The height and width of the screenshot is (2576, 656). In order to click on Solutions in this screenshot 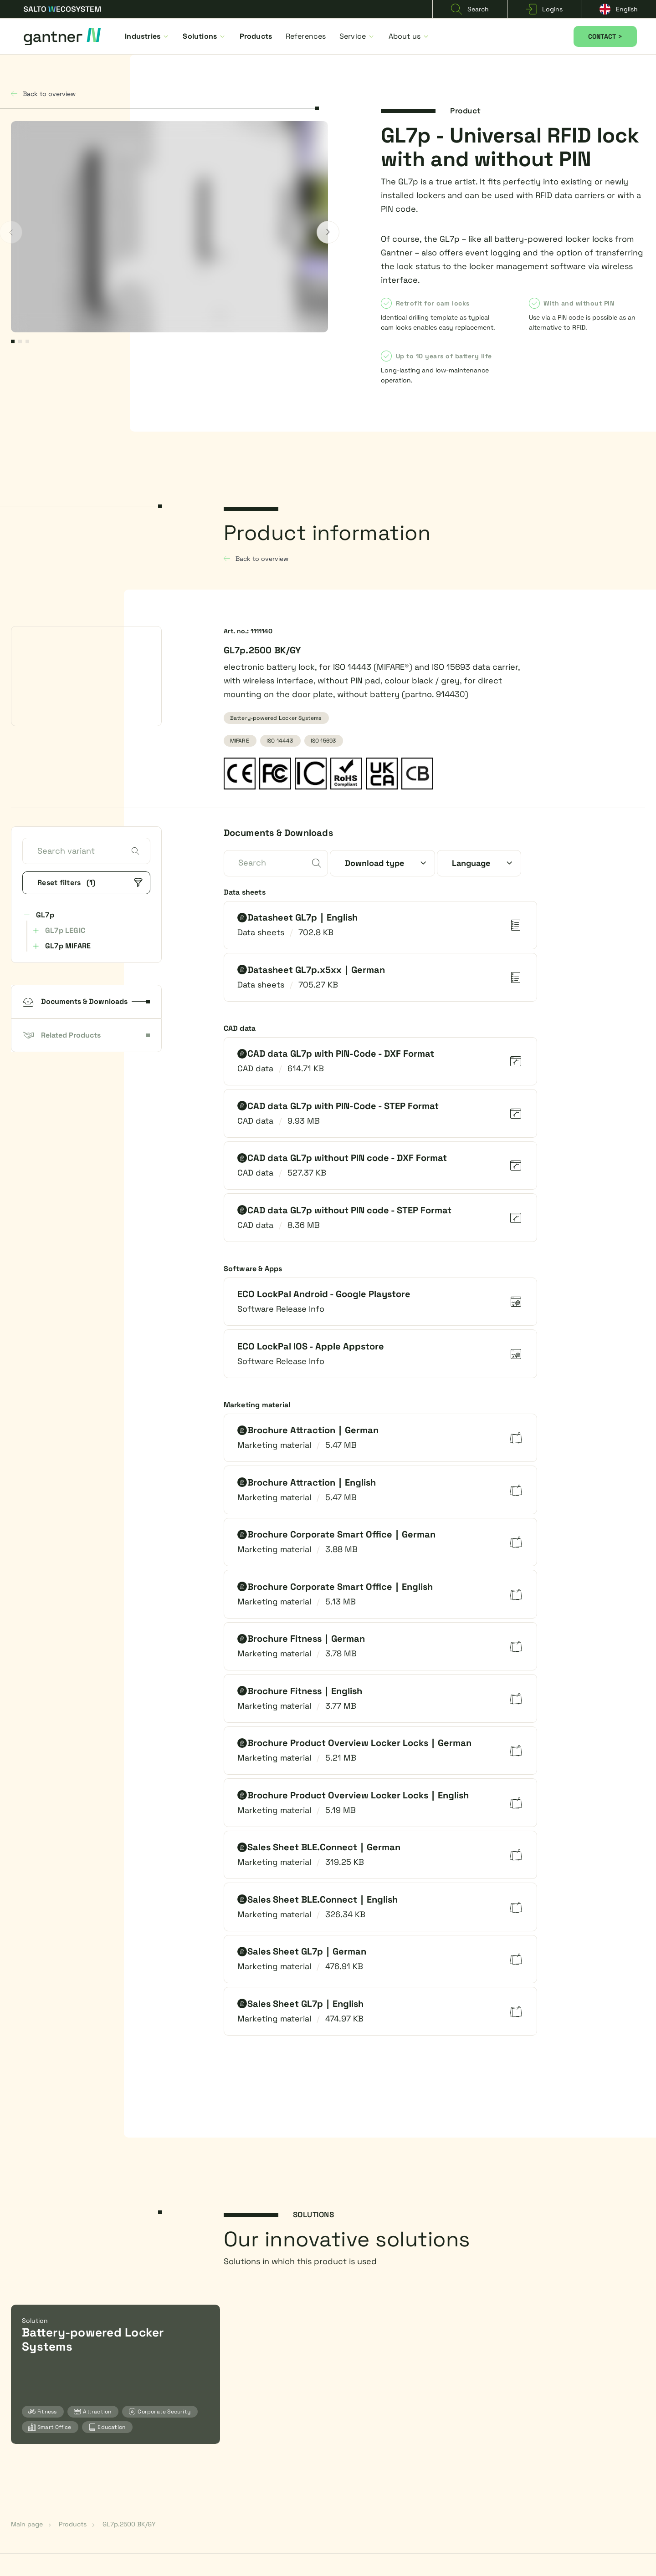, I will do `click(204, 36)`.